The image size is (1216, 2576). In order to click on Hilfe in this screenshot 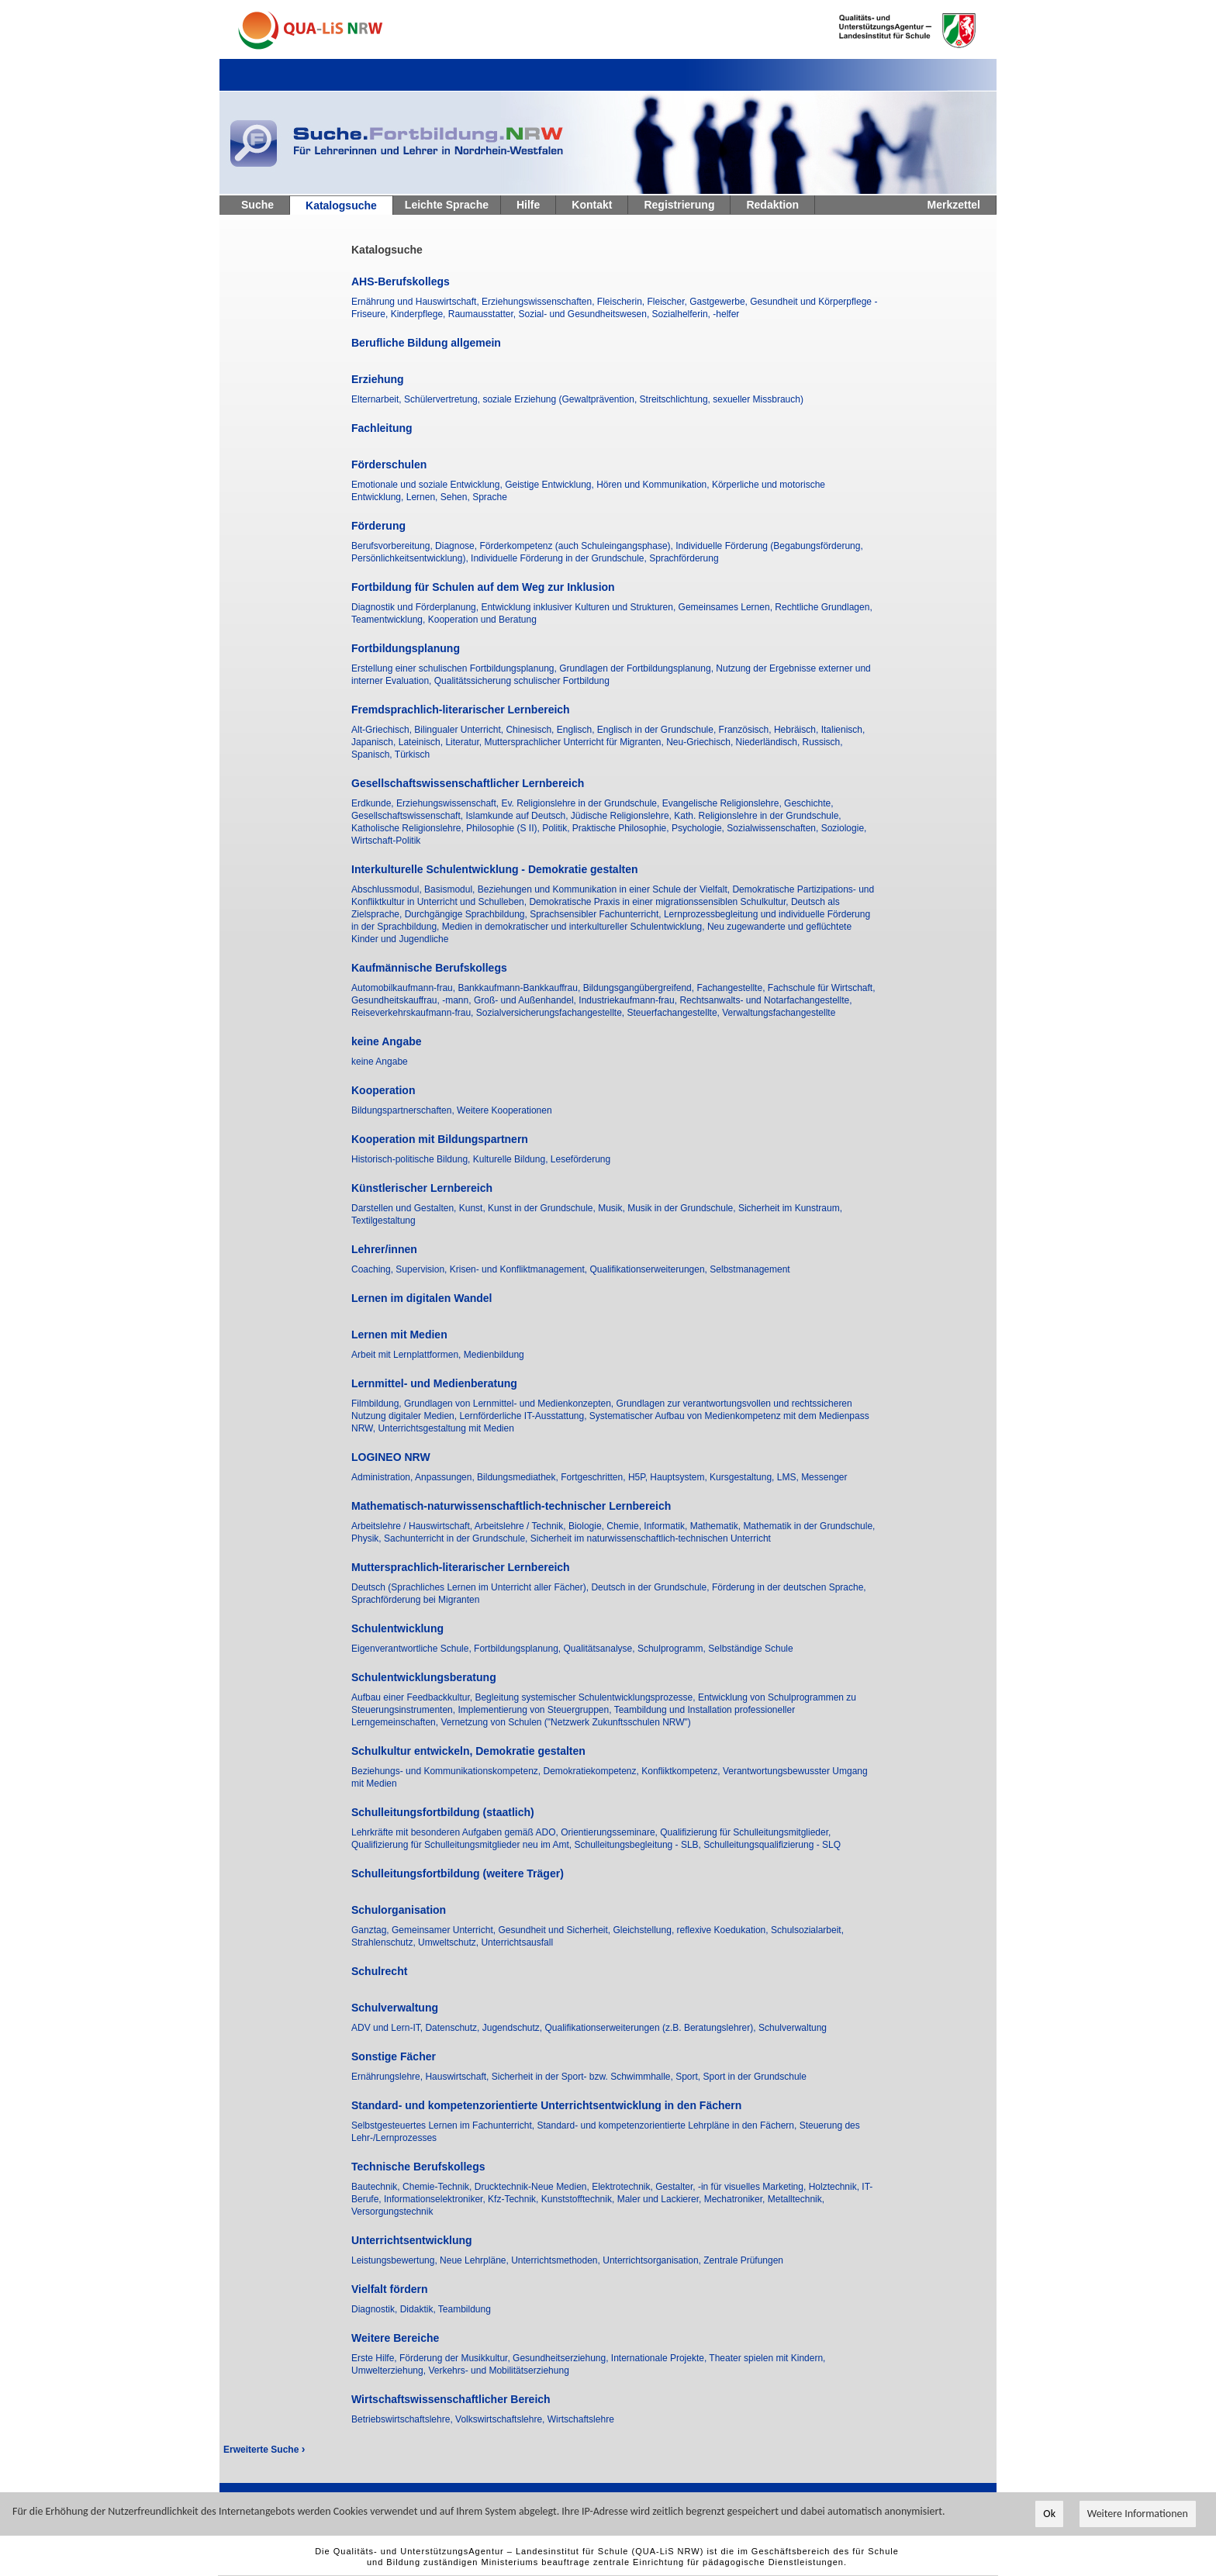, I will do `click(528, 205)`.